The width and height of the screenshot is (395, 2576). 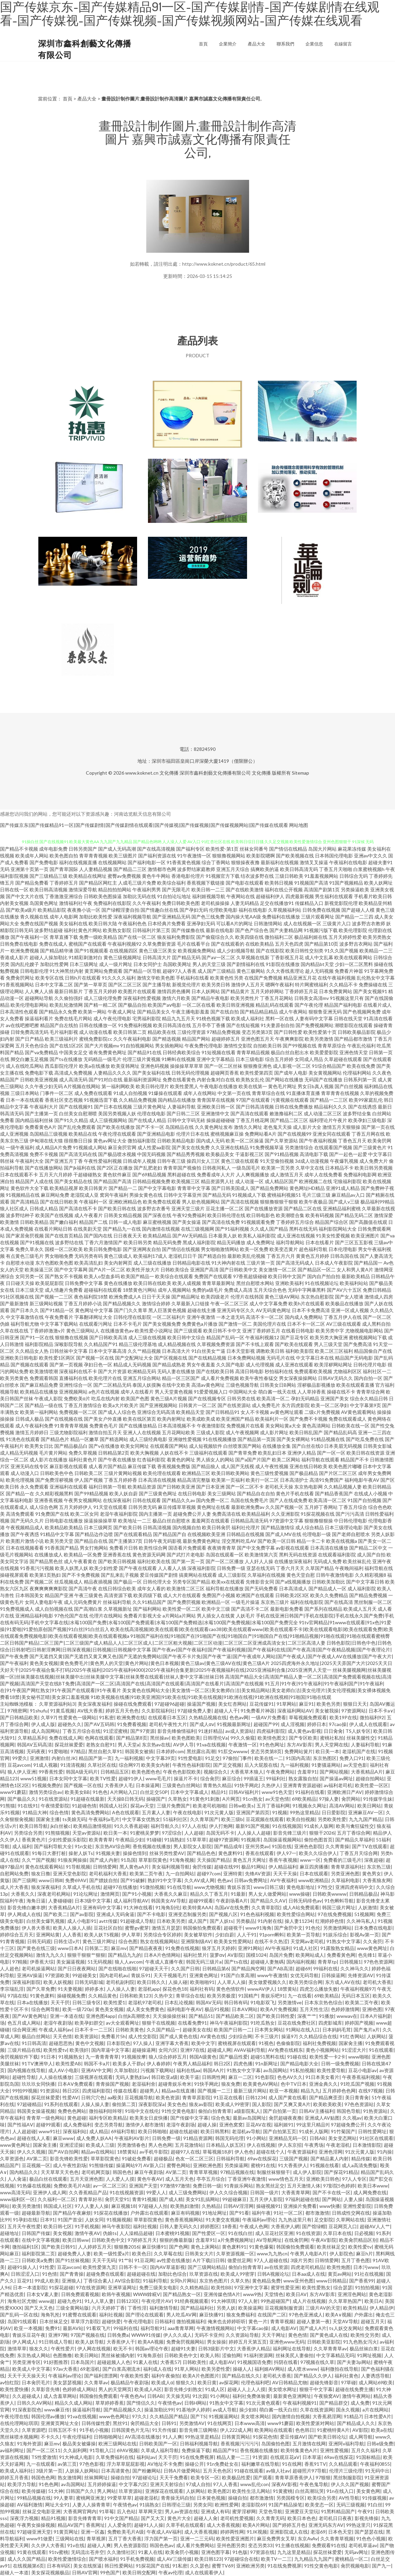 What do you see at coordinates (176, 2504) in the screenshot?
I see `日韩理论三级` at bounding box center [176, 2504].